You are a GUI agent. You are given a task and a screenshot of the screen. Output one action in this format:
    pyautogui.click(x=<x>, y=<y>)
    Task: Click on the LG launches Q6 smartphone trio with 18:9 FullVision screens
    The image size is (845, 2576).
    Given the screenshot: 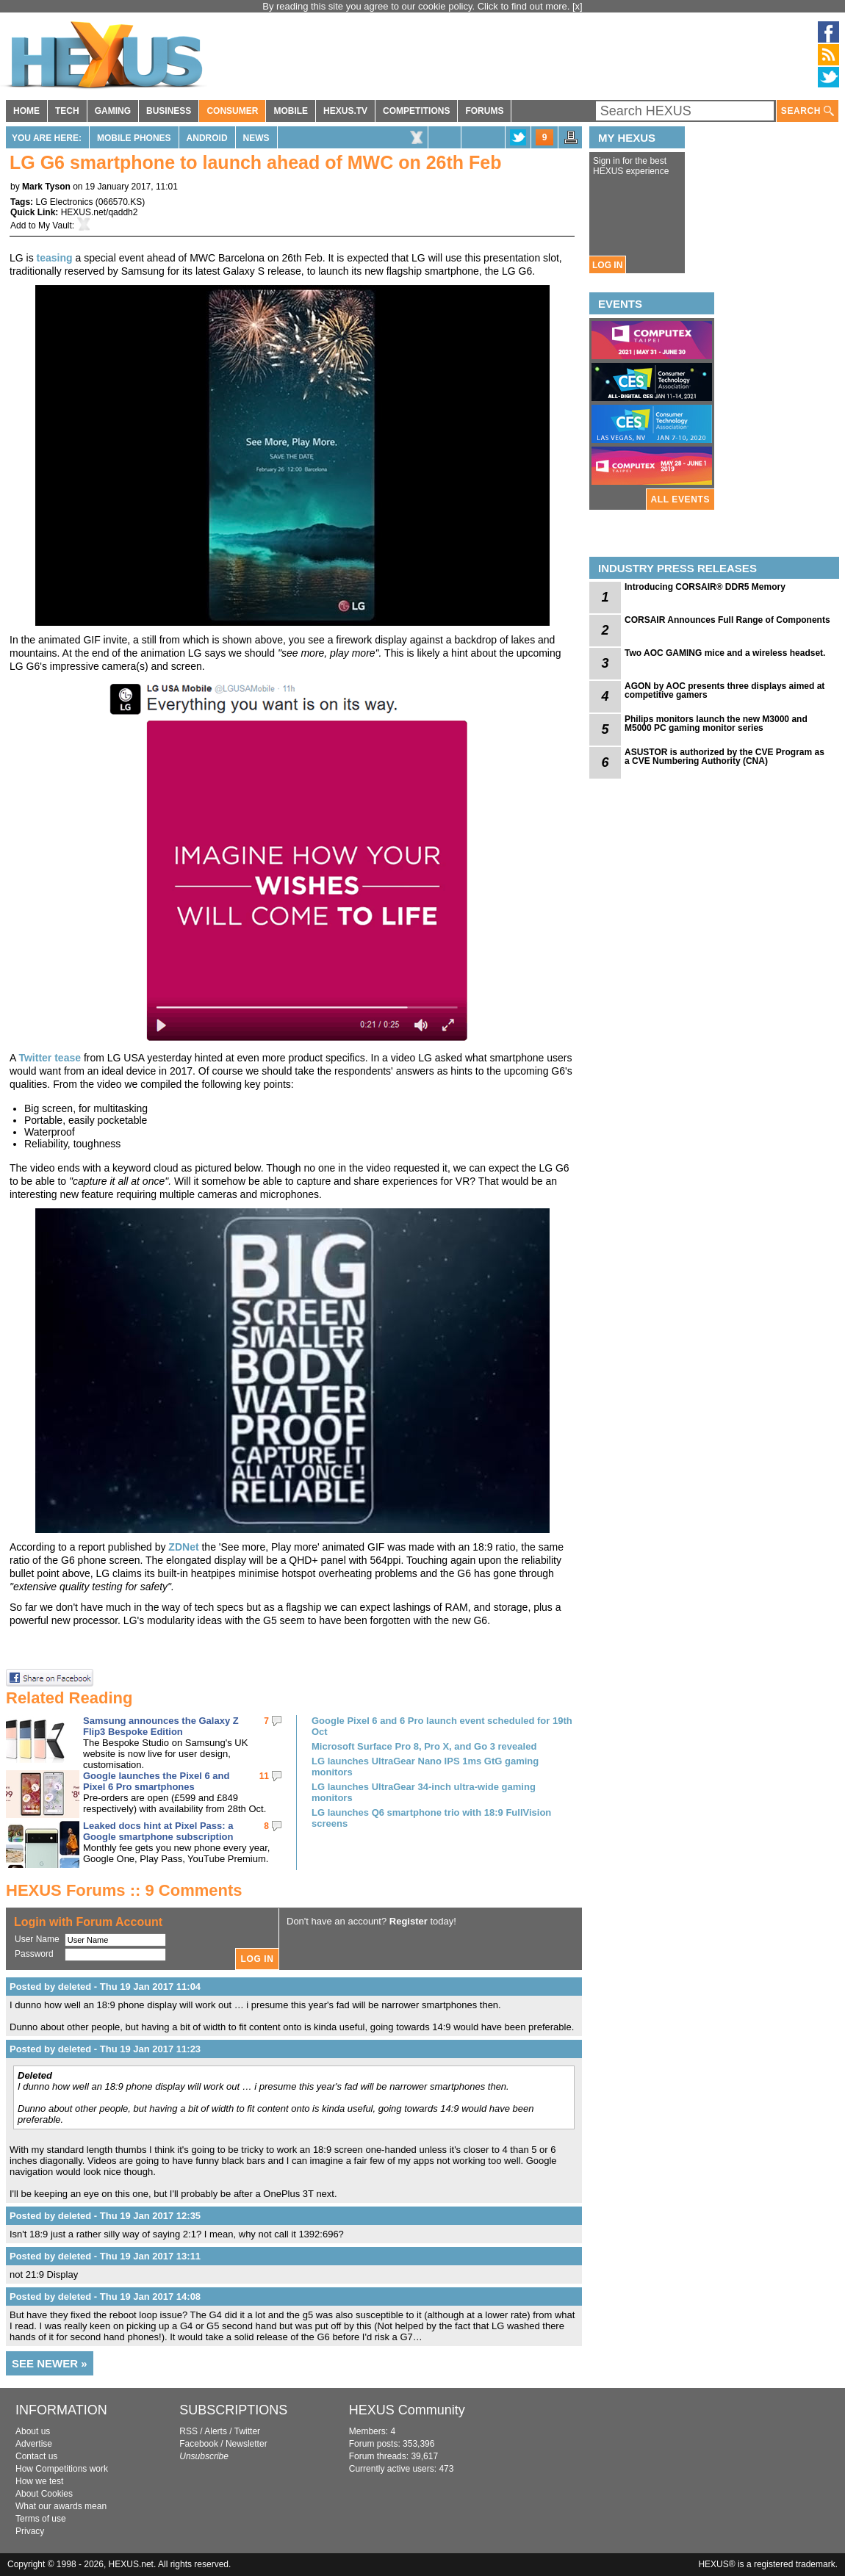 What is the action you would take?
    pyautogui.click(x=431, y=1818)
    